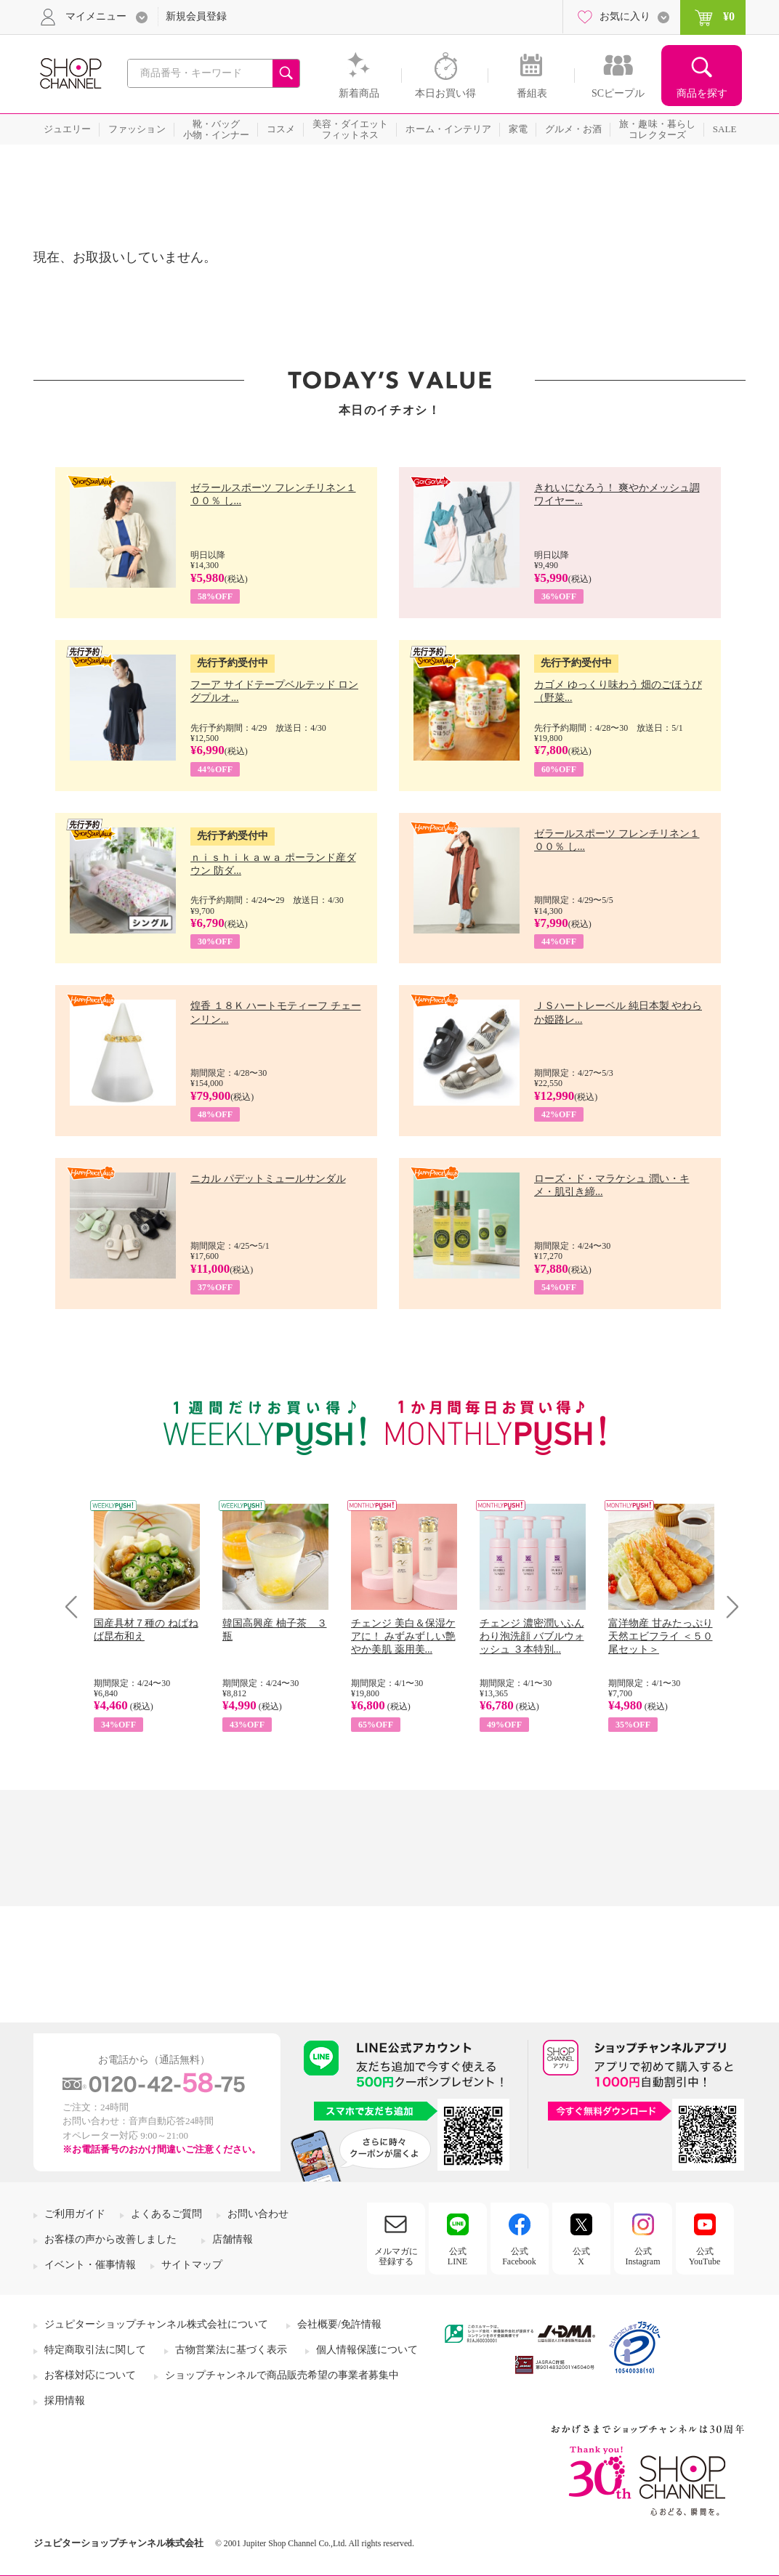 Image resolution: width=779 pixels, height=2576 pixels. What do you see at coordinates (581, 2256) in the screenshot?
I see `公式X` at bounding box center [581, 2256].